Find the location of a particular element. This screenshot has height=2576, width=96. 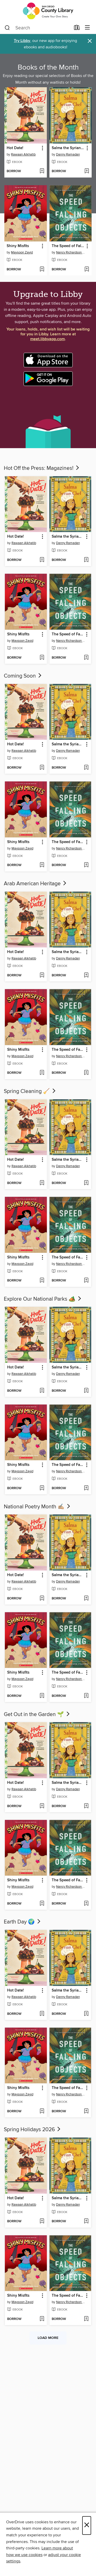

Salma the Syrian Chef [link] is located at coordinates (68, 148).